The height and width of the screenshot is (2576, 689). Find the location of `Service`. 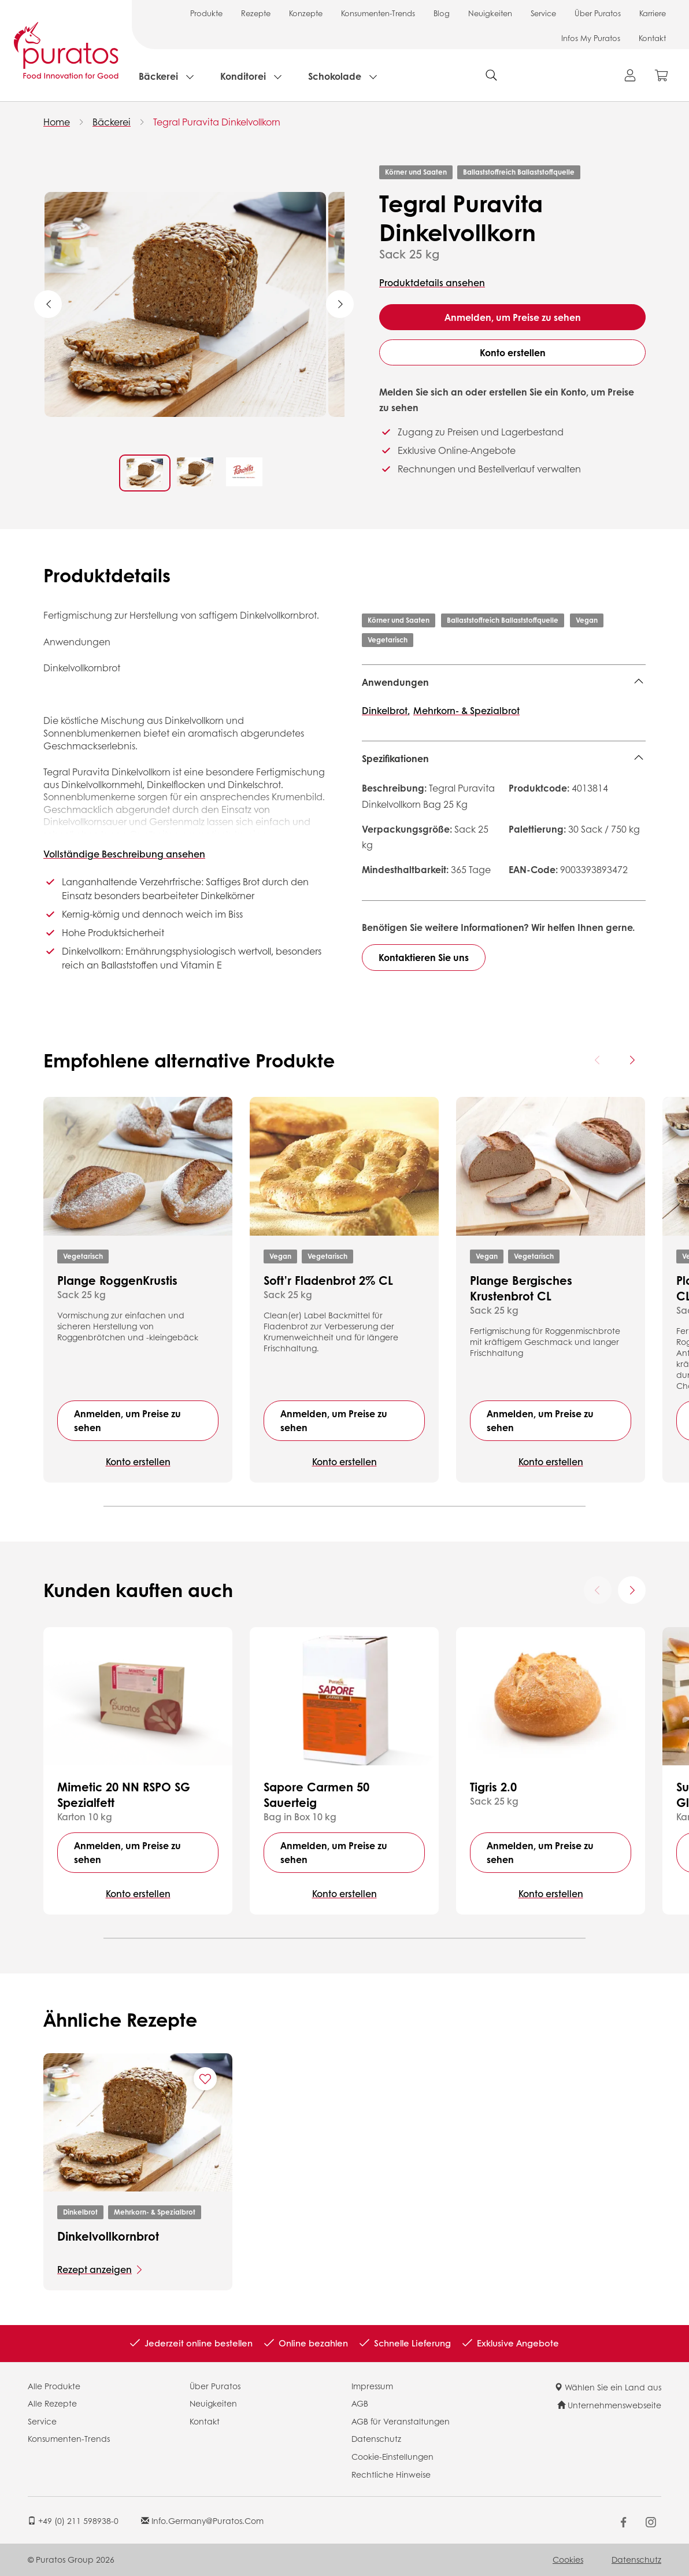

Service is located at coordinates (543, 13).